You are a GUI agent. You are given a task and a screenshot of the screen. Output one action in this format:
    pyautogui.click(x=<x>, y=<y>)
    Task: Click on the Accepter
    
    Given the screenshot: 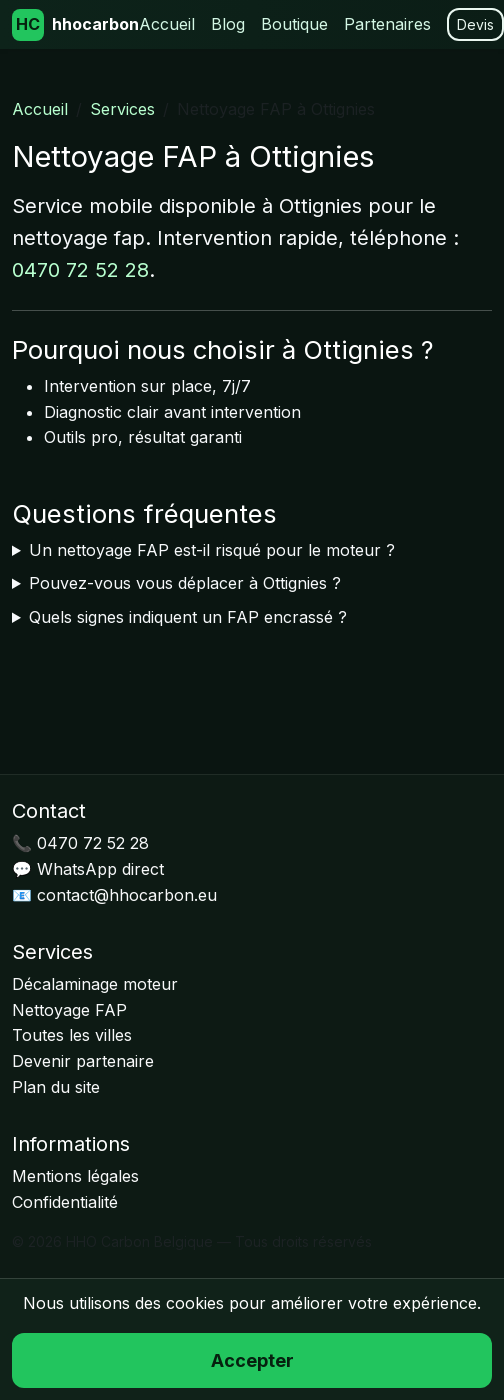 What is the action you would take?
    pyautogui.click(x=252, y=1360)
    